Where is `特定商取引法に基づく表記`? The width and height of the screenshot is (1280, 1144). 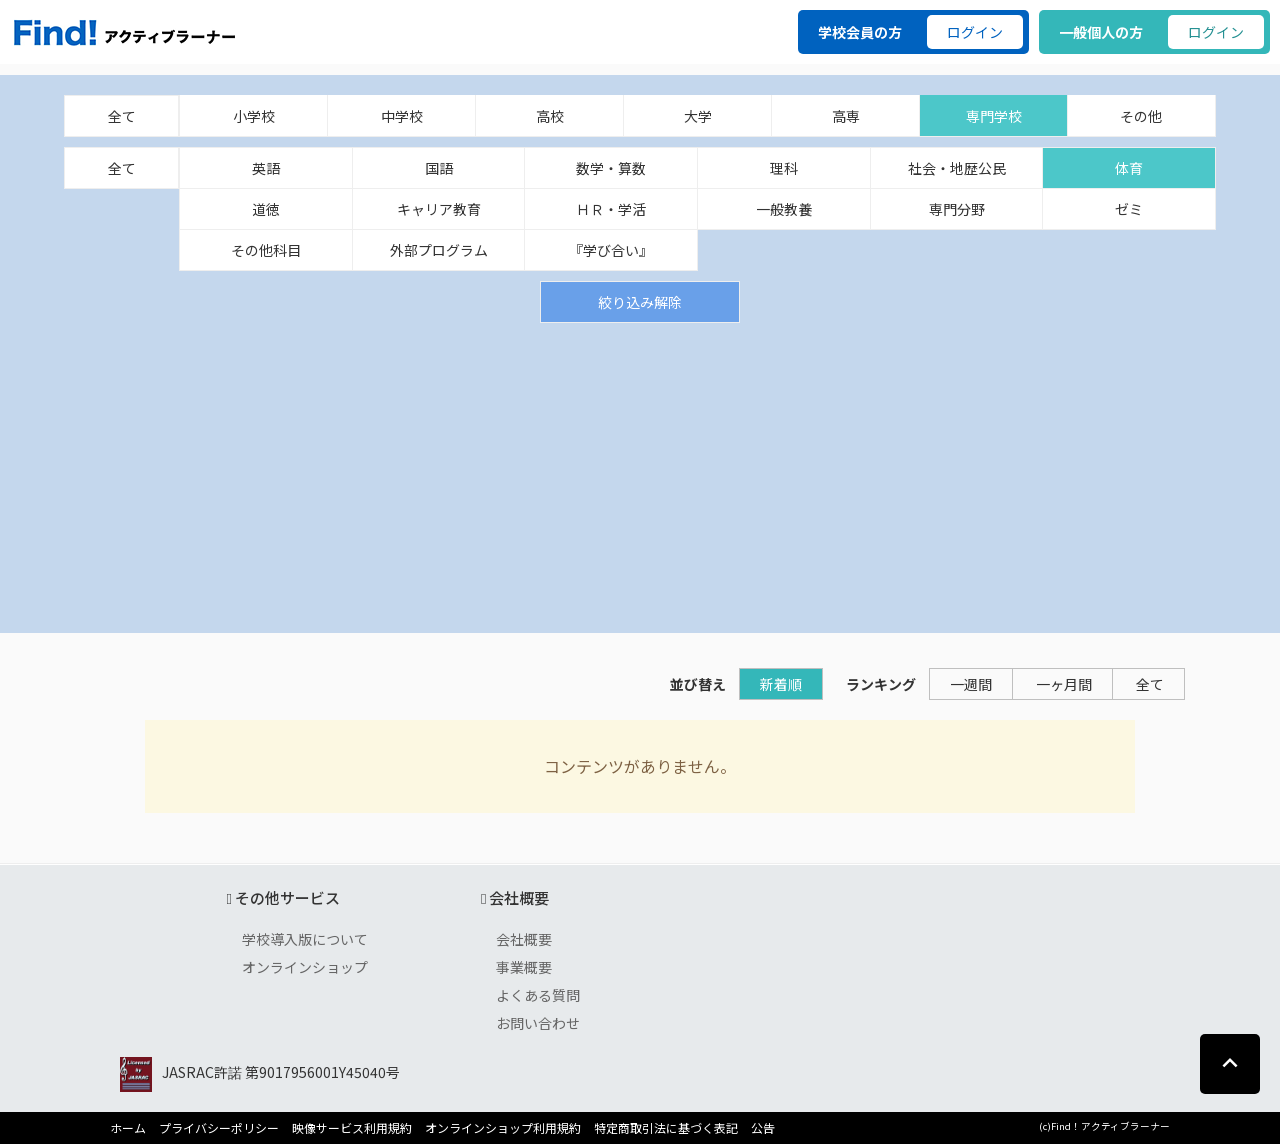
特定商取引法に基づく表記 is located at coordinates (666, 1128).